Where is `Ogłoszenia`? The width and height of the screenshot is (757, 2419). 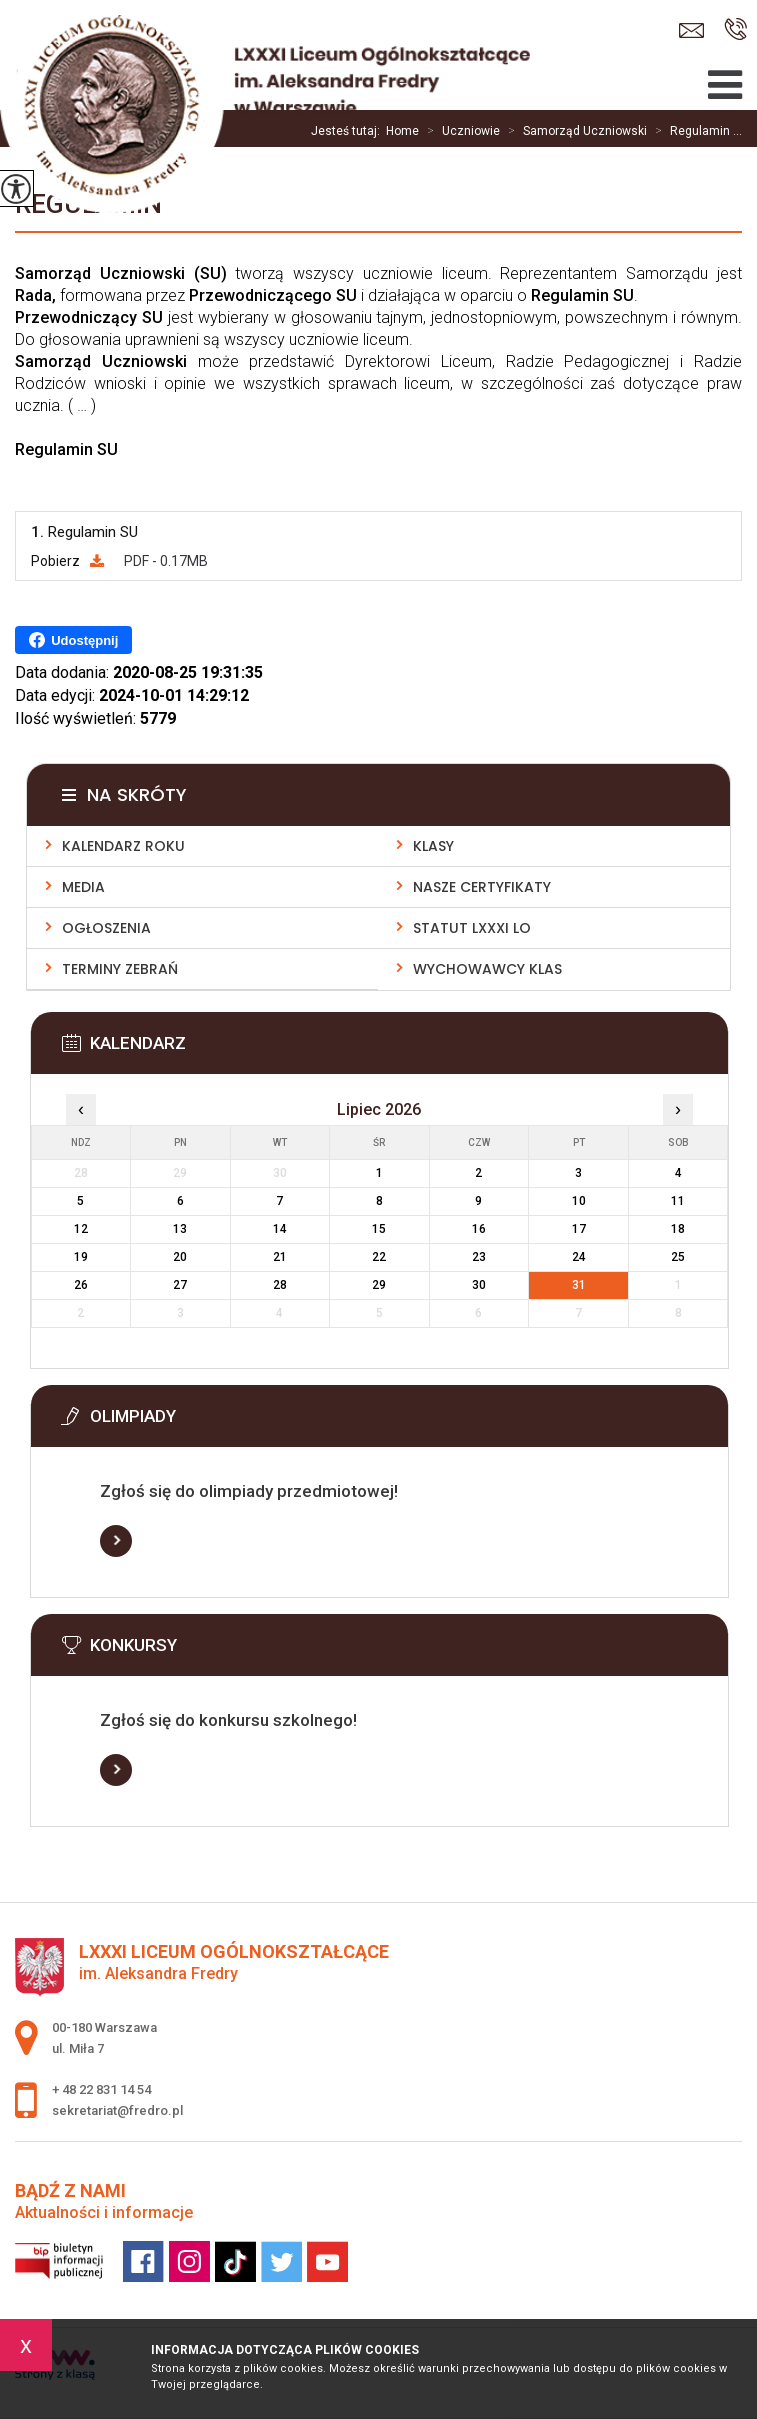
Ogłoszenia is located at coordinates (106, 928).